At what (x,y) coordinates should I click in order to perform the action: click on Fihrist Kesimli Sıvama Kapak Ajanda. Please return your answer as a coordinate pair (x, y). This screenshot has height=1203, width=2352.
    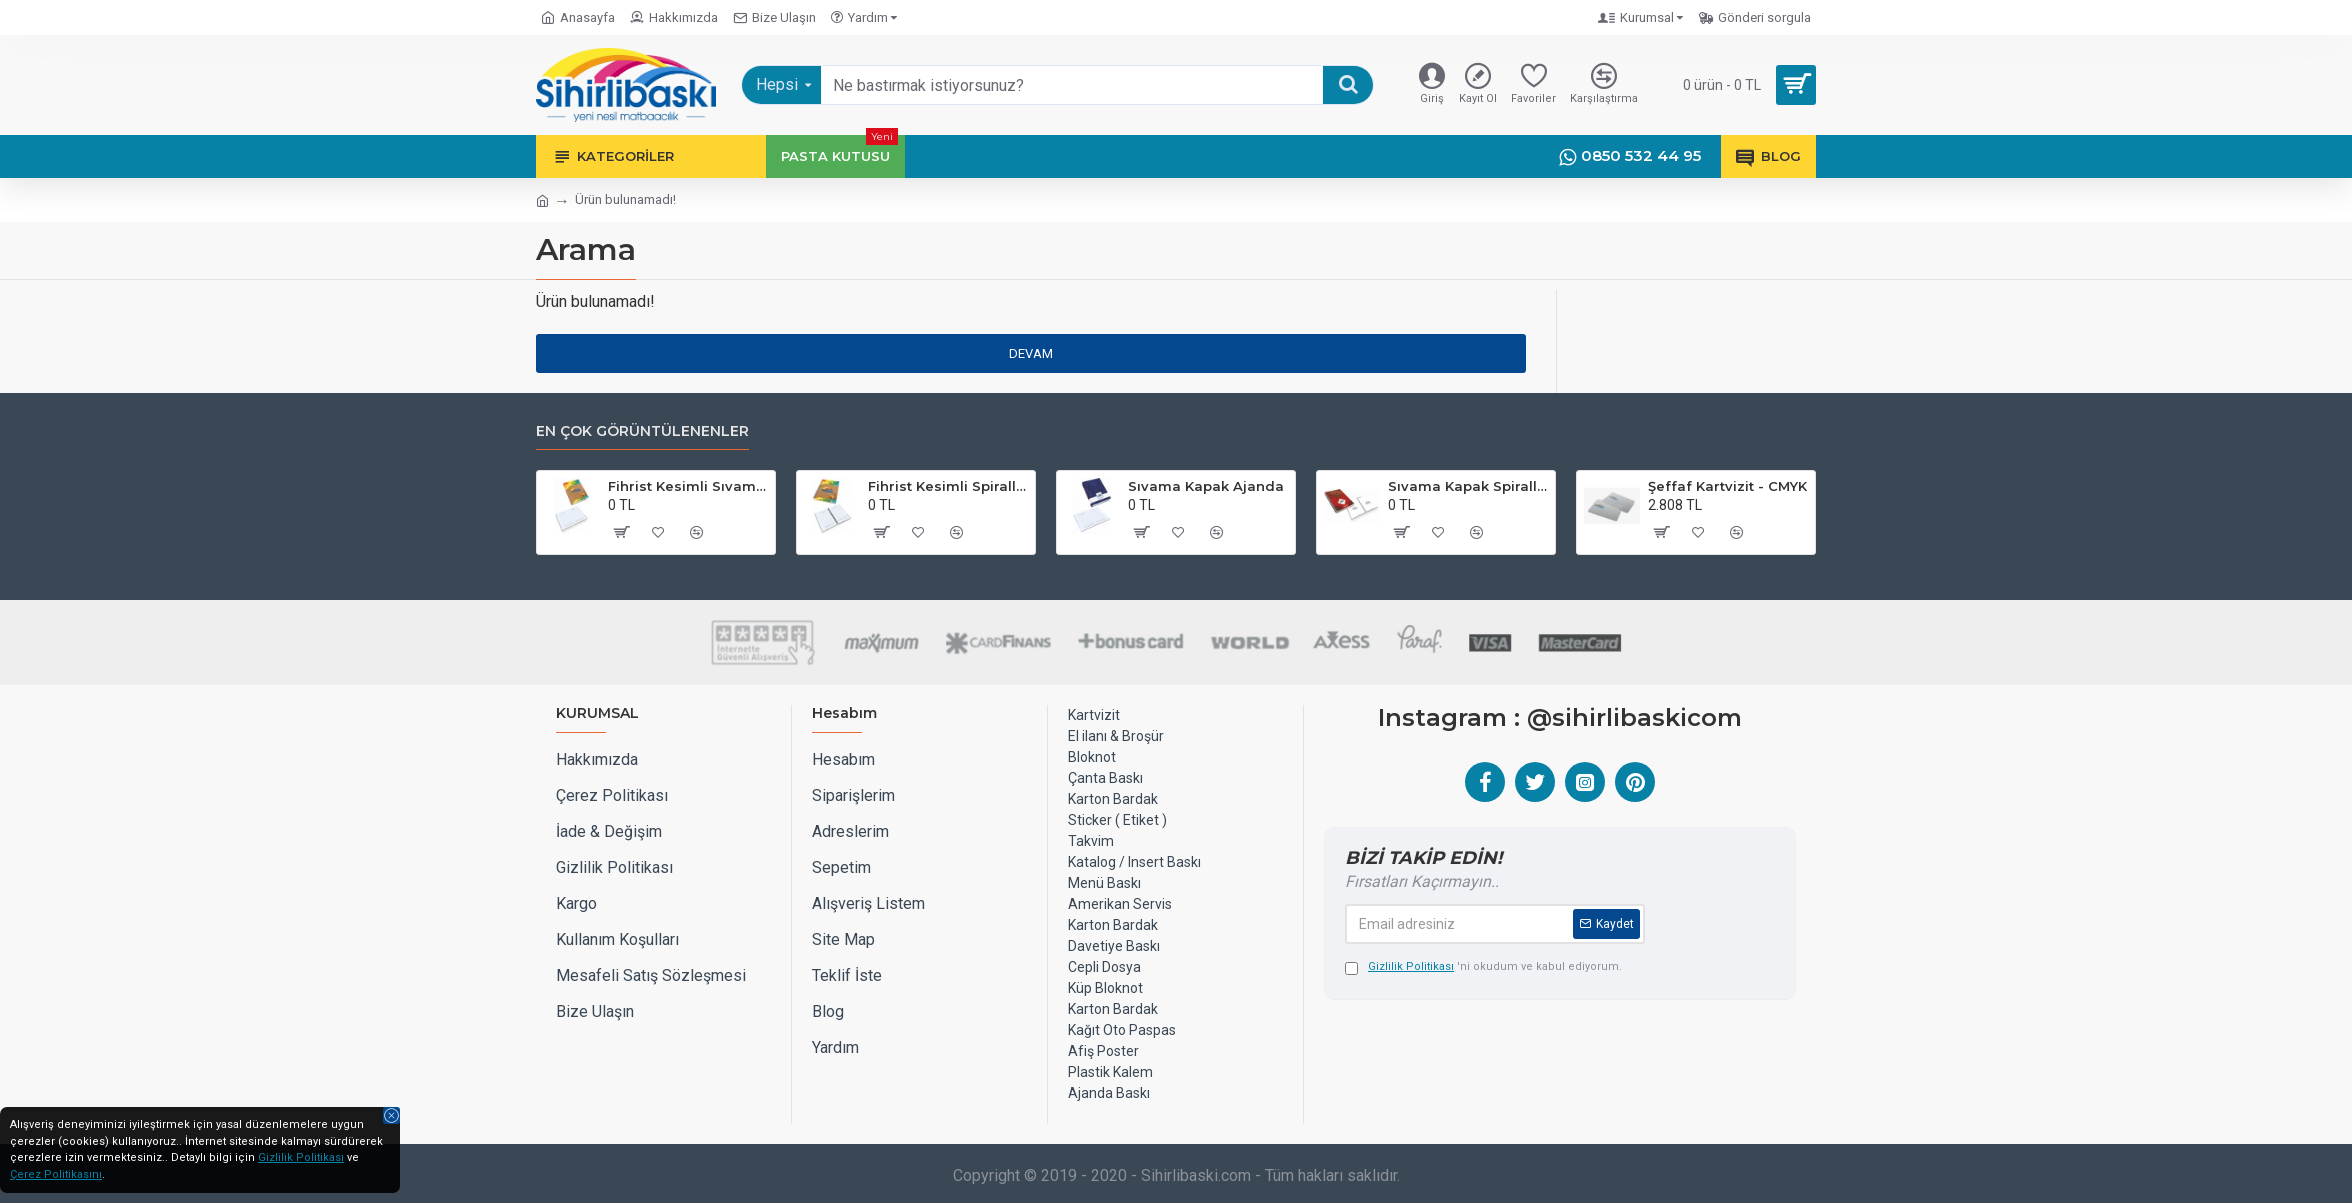
    Looking at the image, I should click on (688, 486).